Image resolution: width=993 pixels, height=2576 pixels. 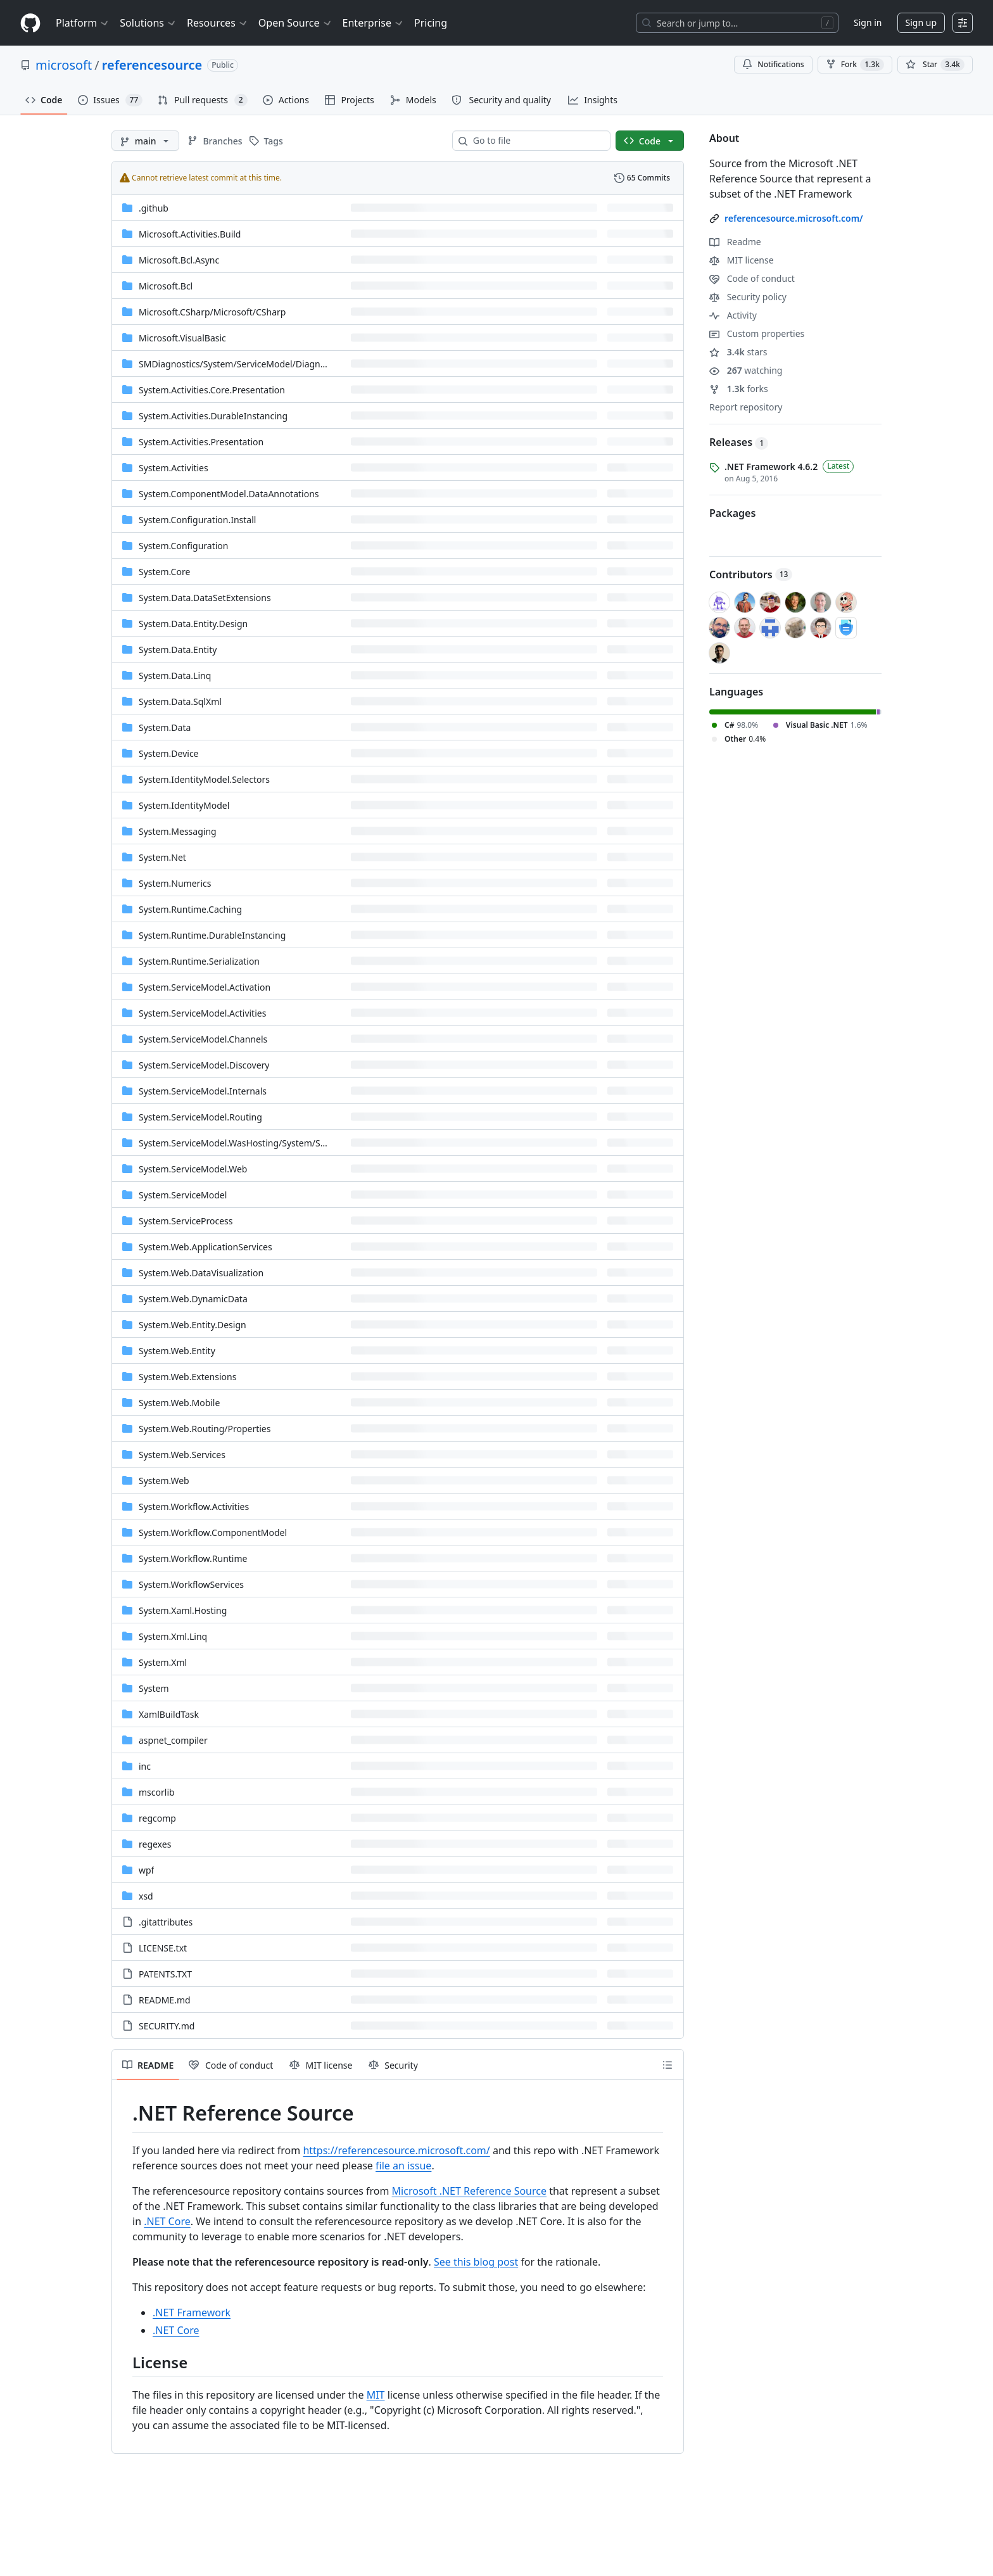 What do you see at coordinates (213, 1532) in the screenshot?
I see `System.Workflow.ComponentModel [System.Workflow.ComponentModel, (Directory)]` at bounding box center [213, 1532].